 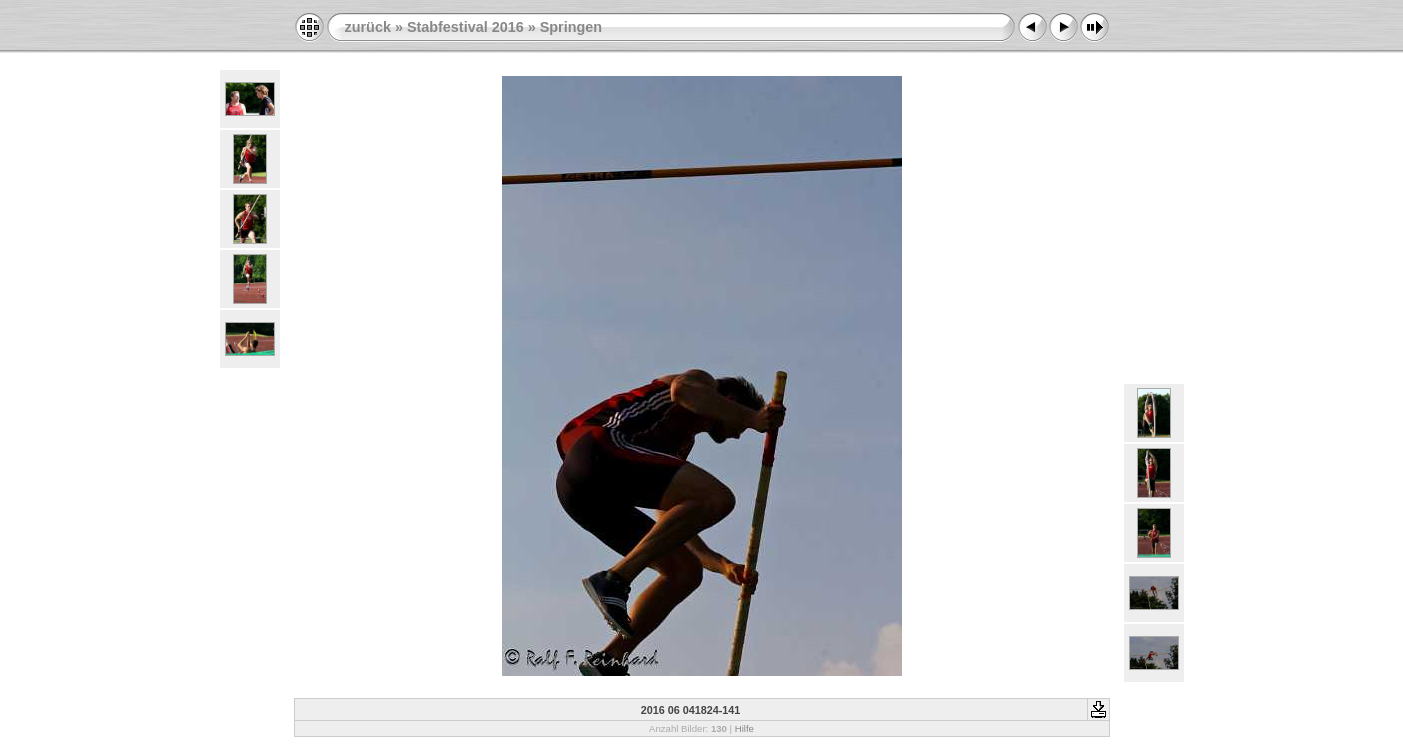 I want to click on zurück, so click(x=368, y=27).